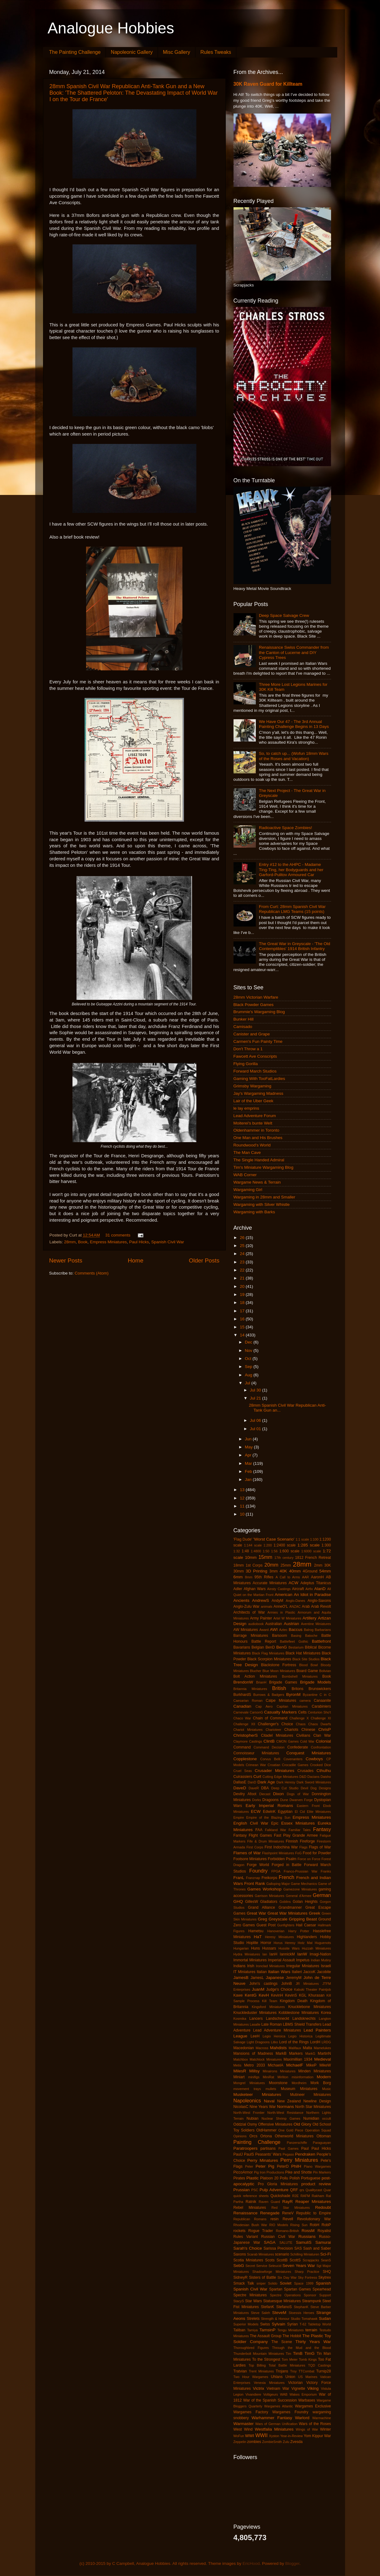  What do you see at coordinates (267, 2307) in the screenshot?
I see `StefanK` at bounding box center [267, 2307].